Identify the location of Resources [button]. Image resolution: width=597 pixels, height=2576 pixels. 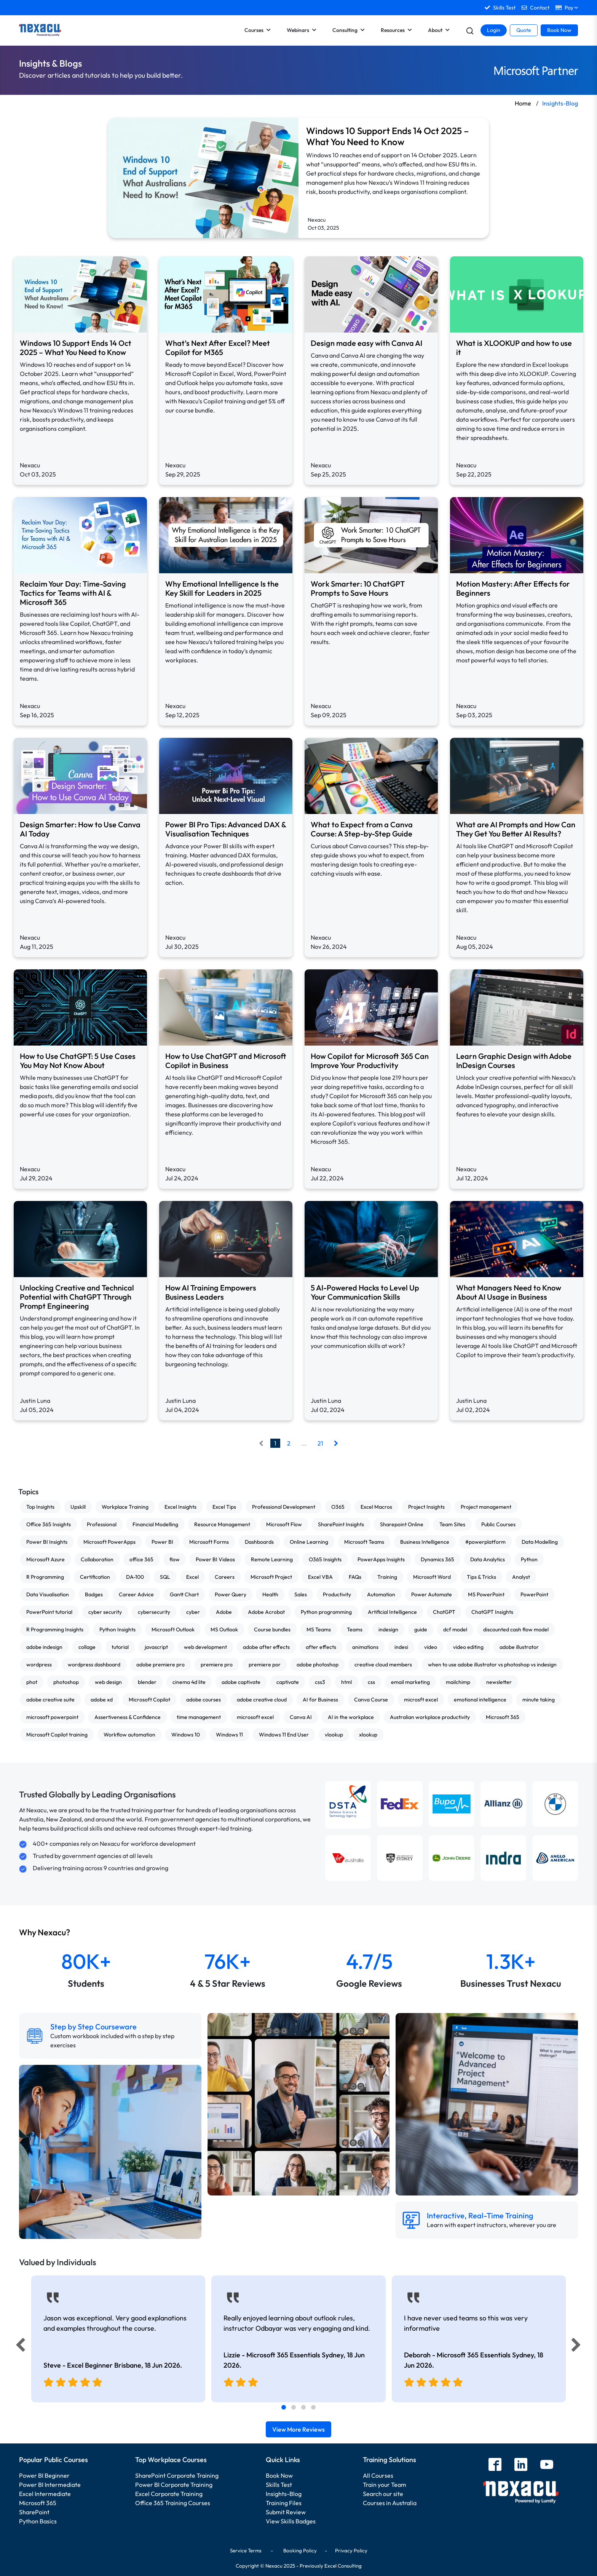
(396, 30).